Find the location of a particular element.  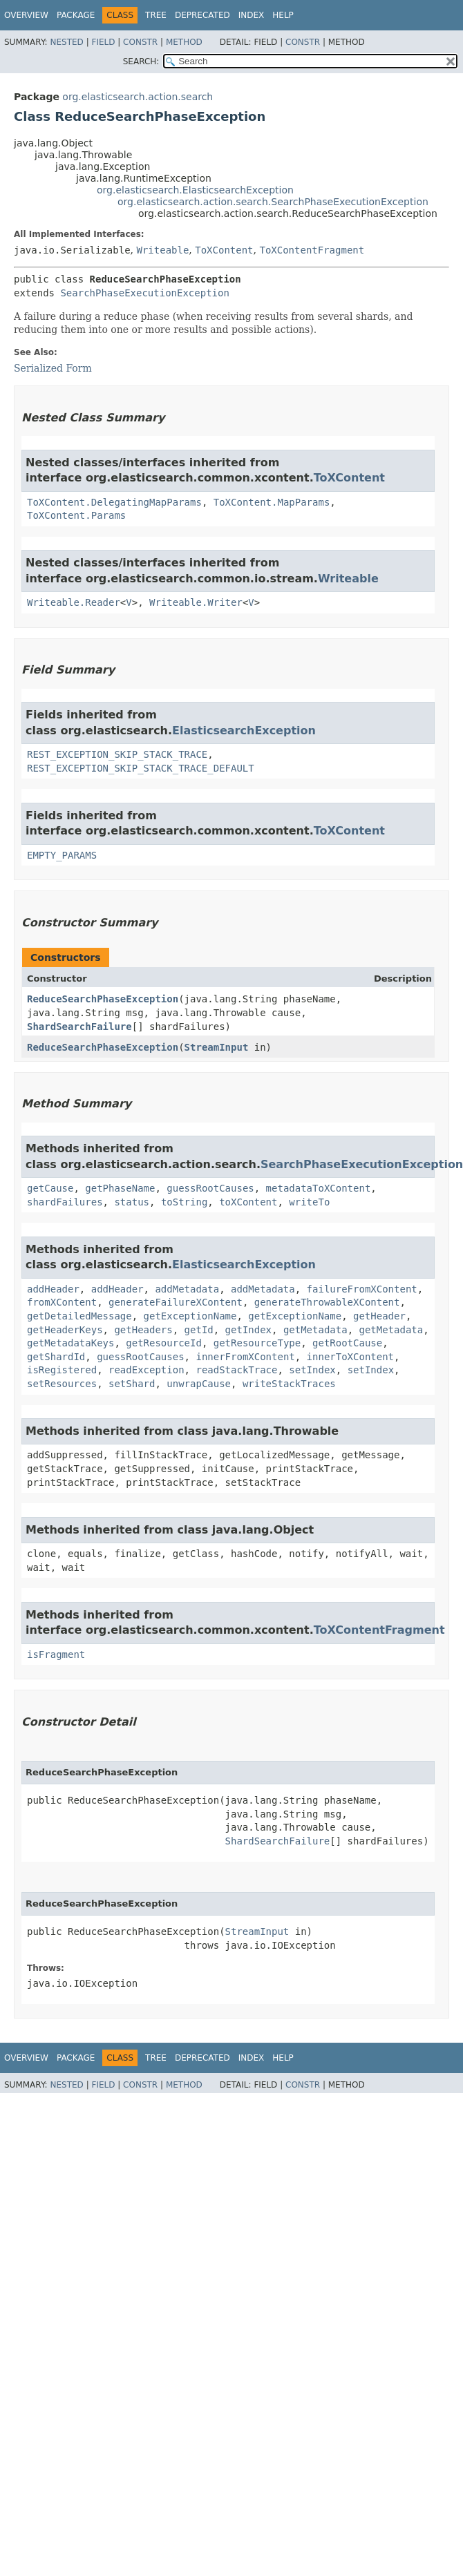

generateFailureXContent is located at coordinates (175, 1302).